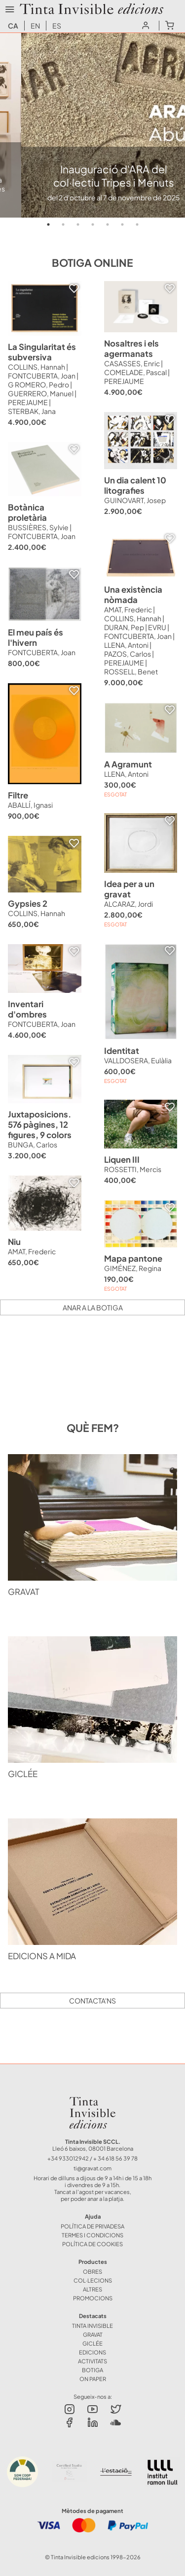  I want to click on Lleó 6 baixos, 08001 Barcelona, so click(92, 2148).